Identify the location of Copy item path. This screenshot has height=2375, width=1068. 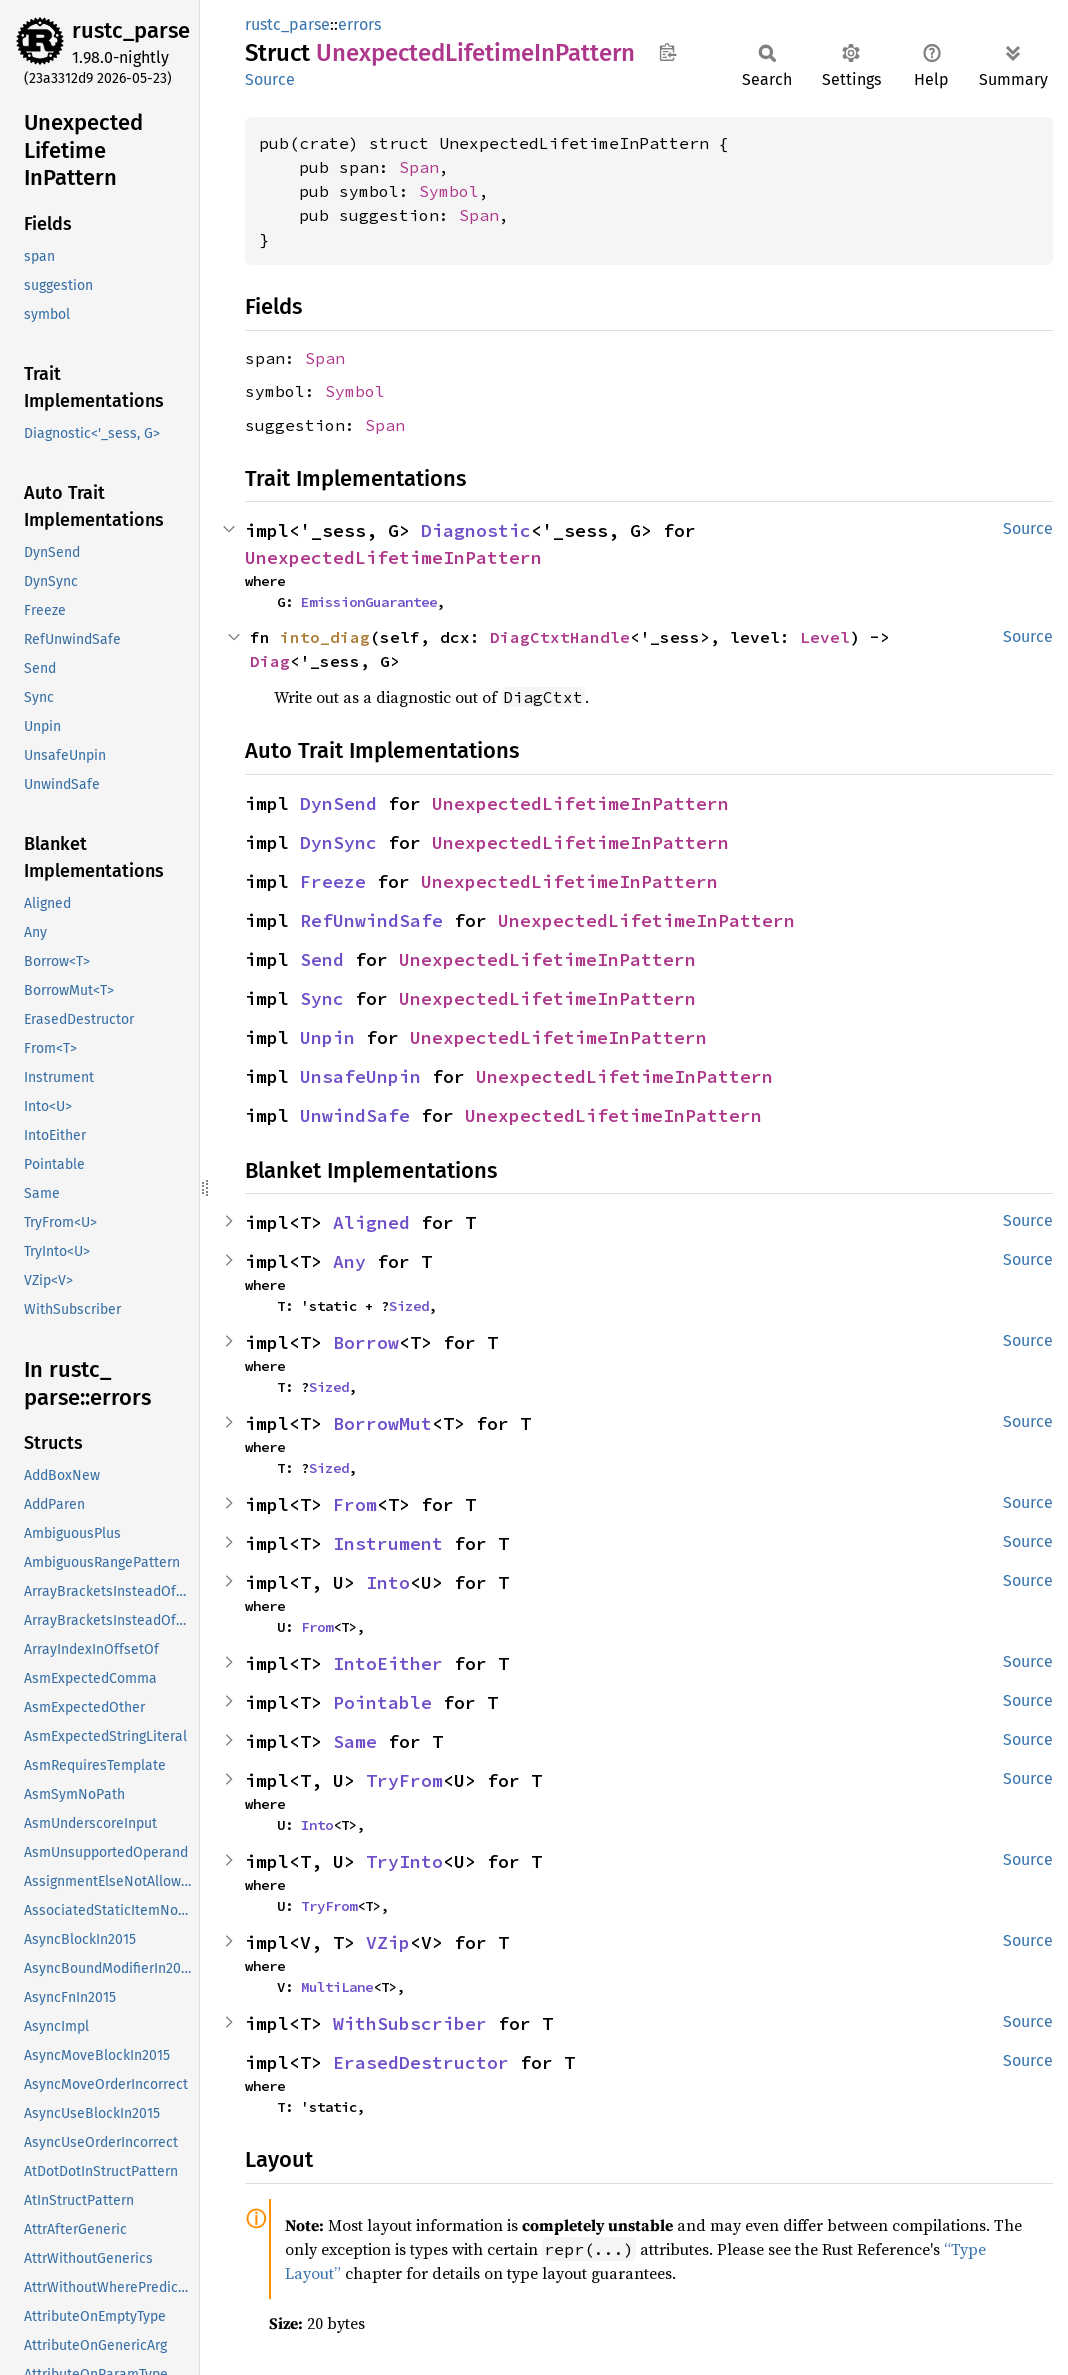
(667, 52).